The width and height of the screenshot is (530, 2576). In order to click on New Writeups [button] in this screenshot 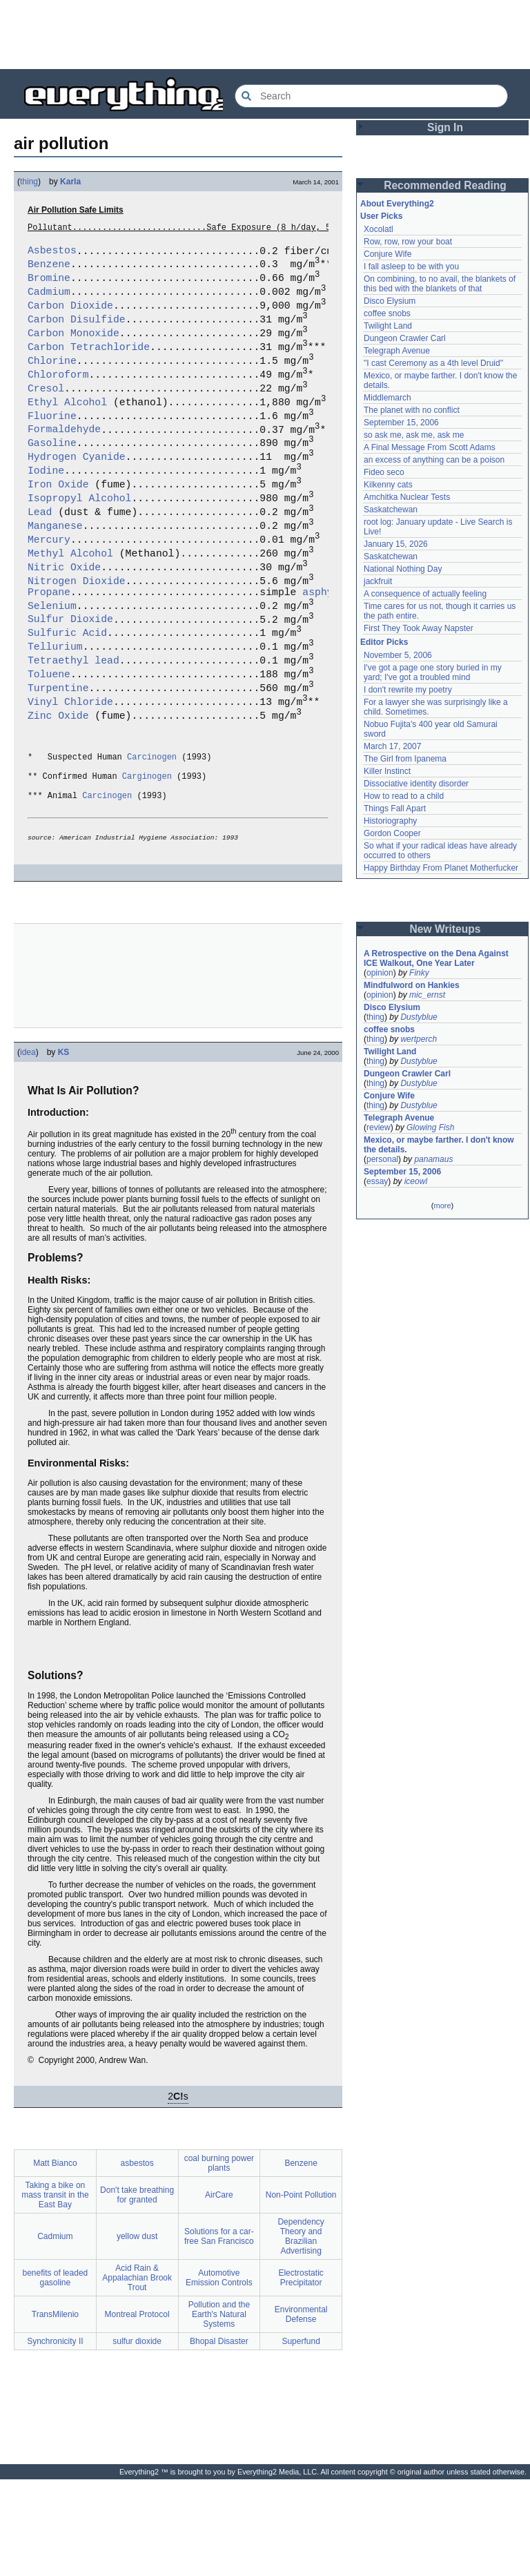, I will do `click(445, 929)`.